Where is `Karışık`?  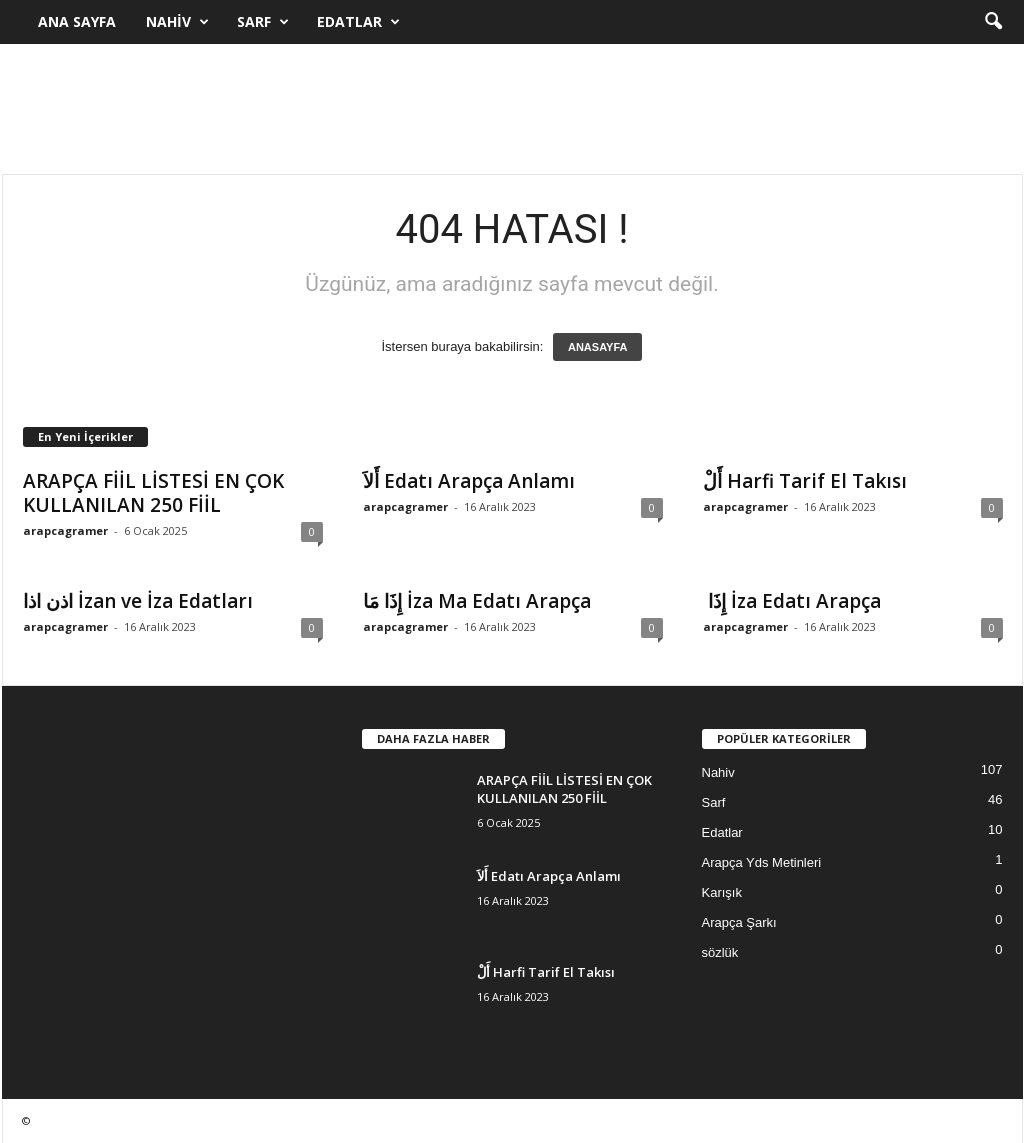
Karışık is located at coordinates (722, 892).